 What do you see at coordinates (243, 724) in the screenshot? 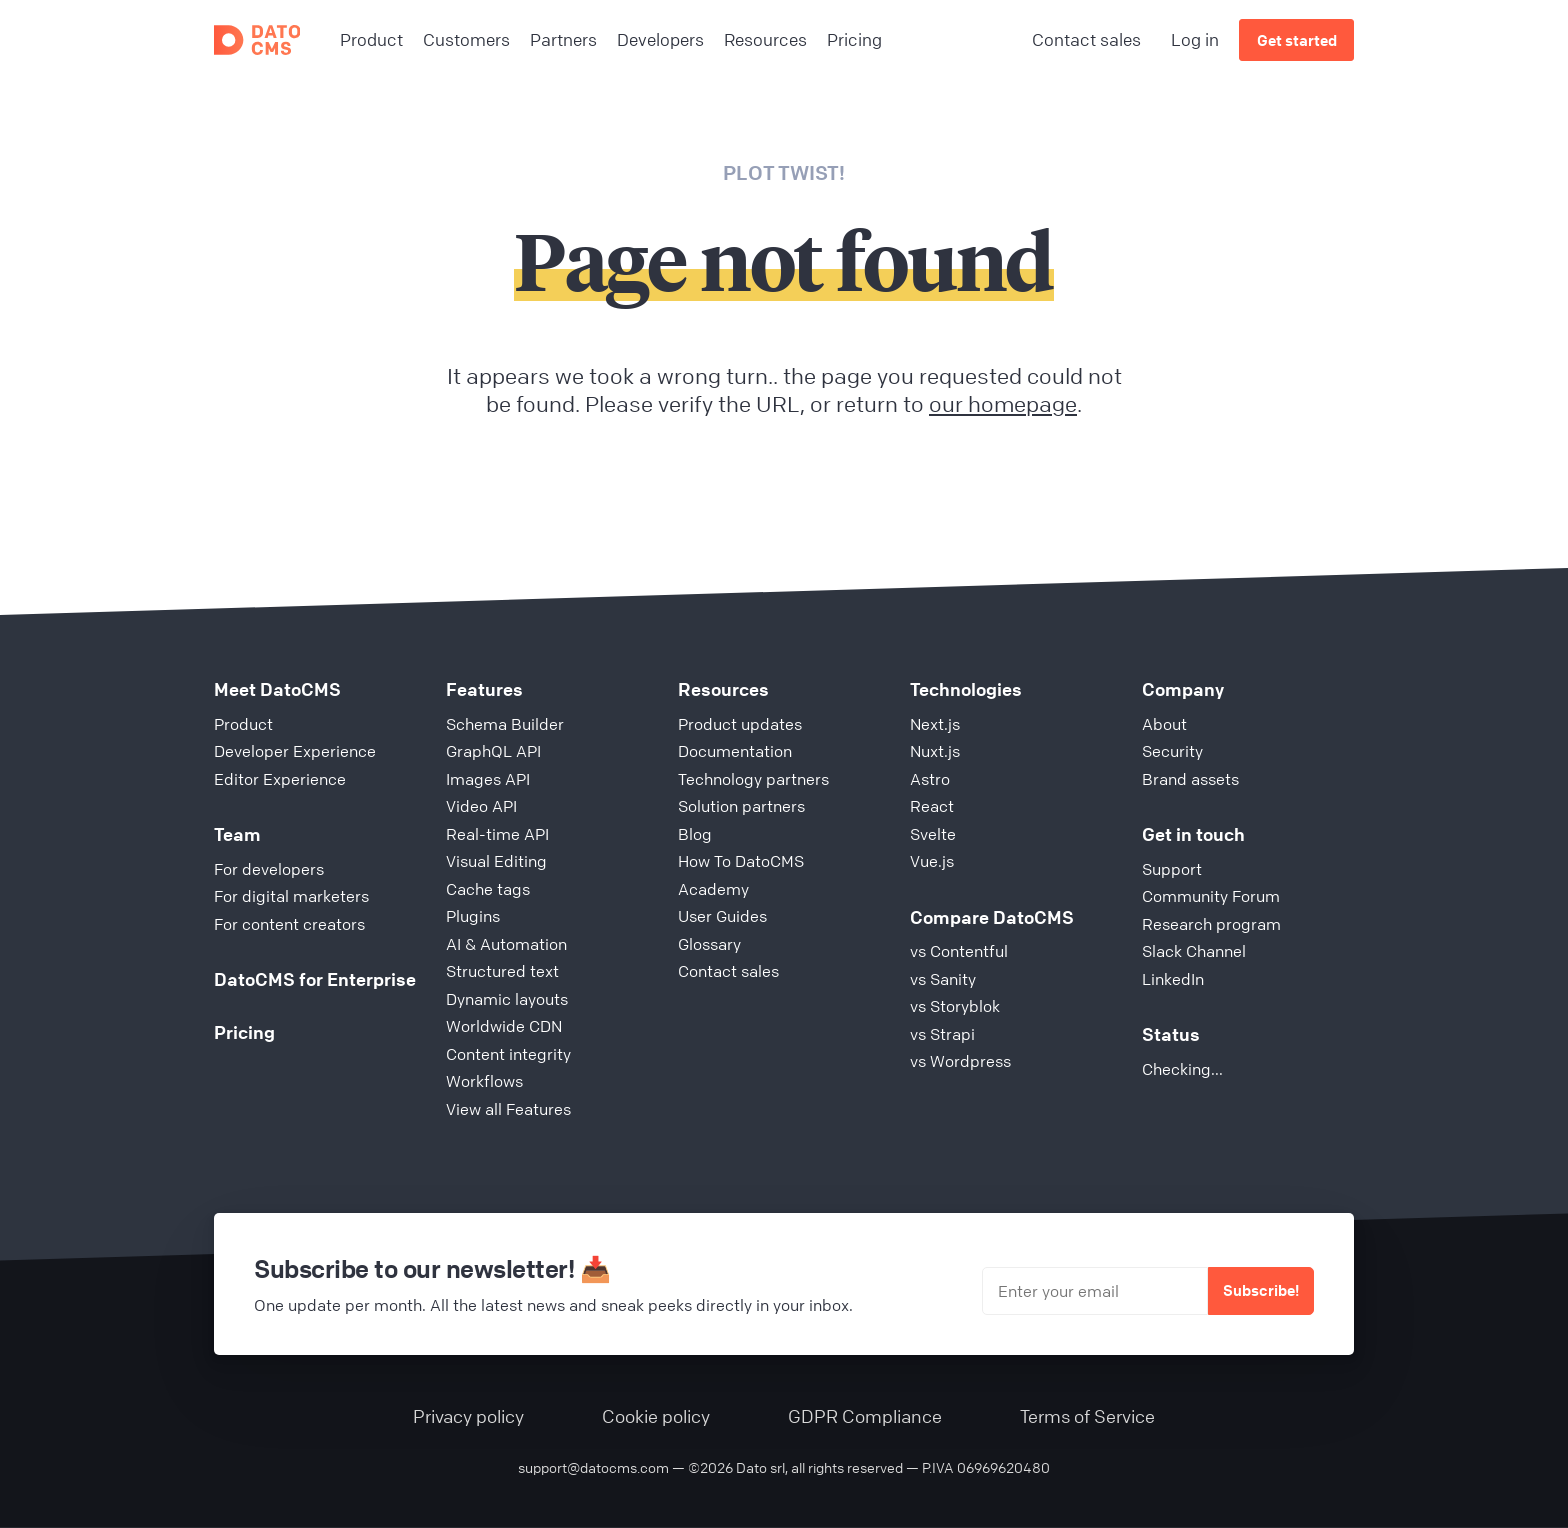
I see `Product` at bounding box center [243, 724].